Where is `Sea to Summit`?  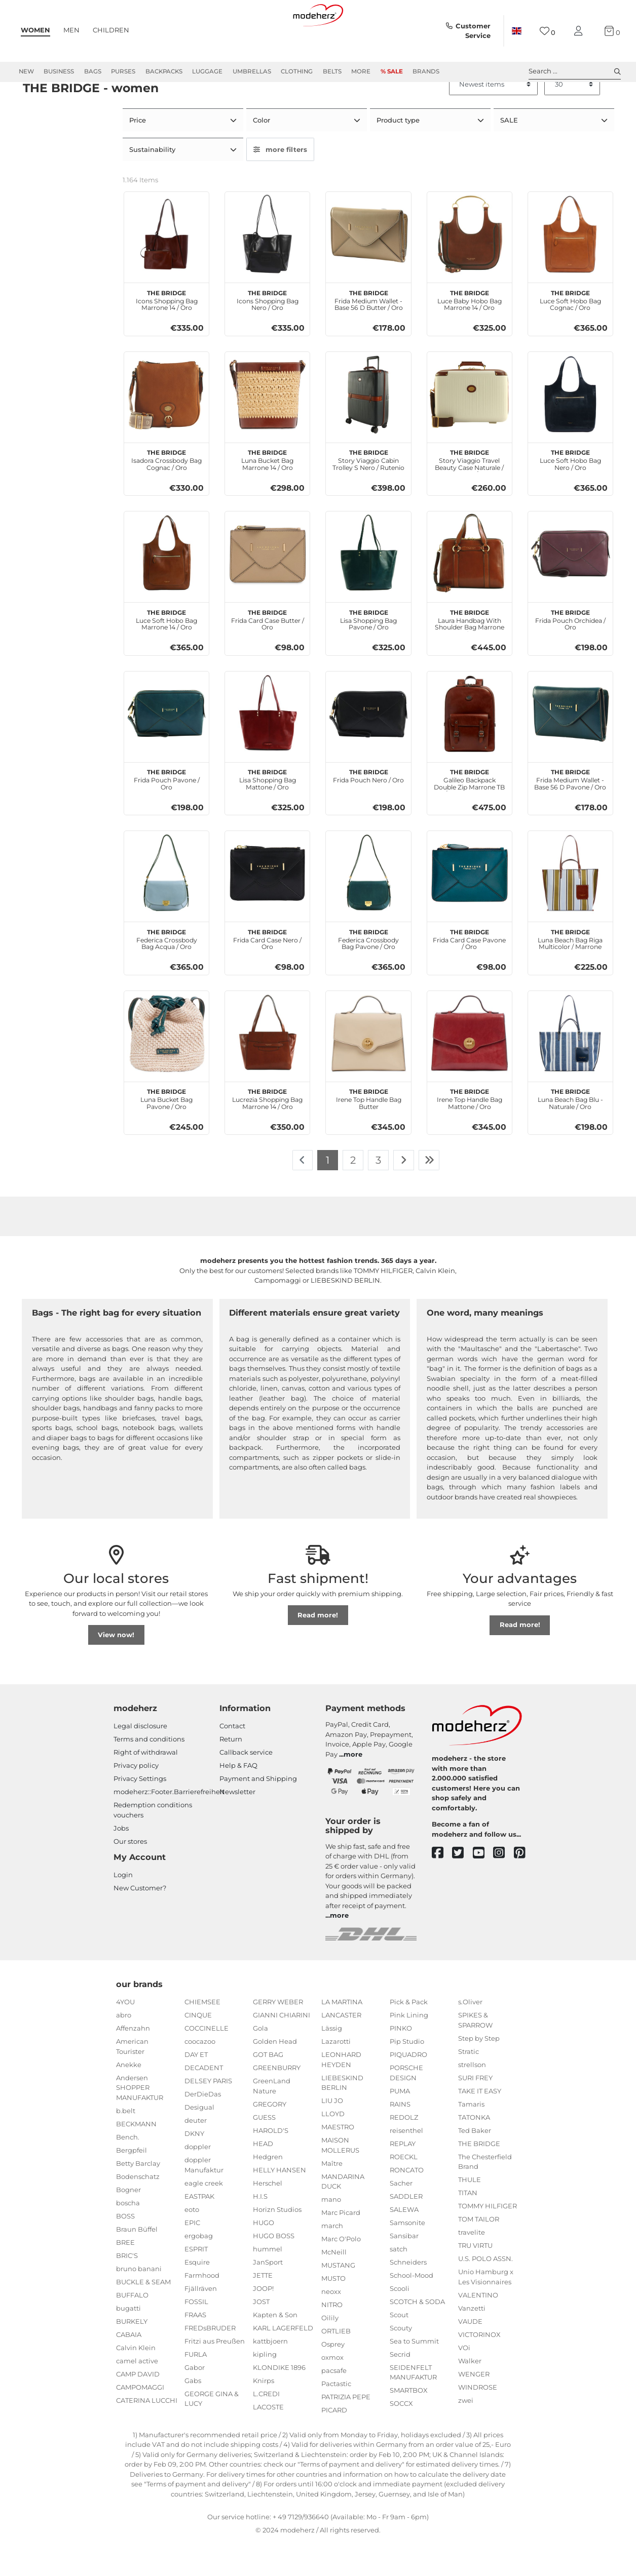
Sea to Summit is located at coordinates (414, 2375).